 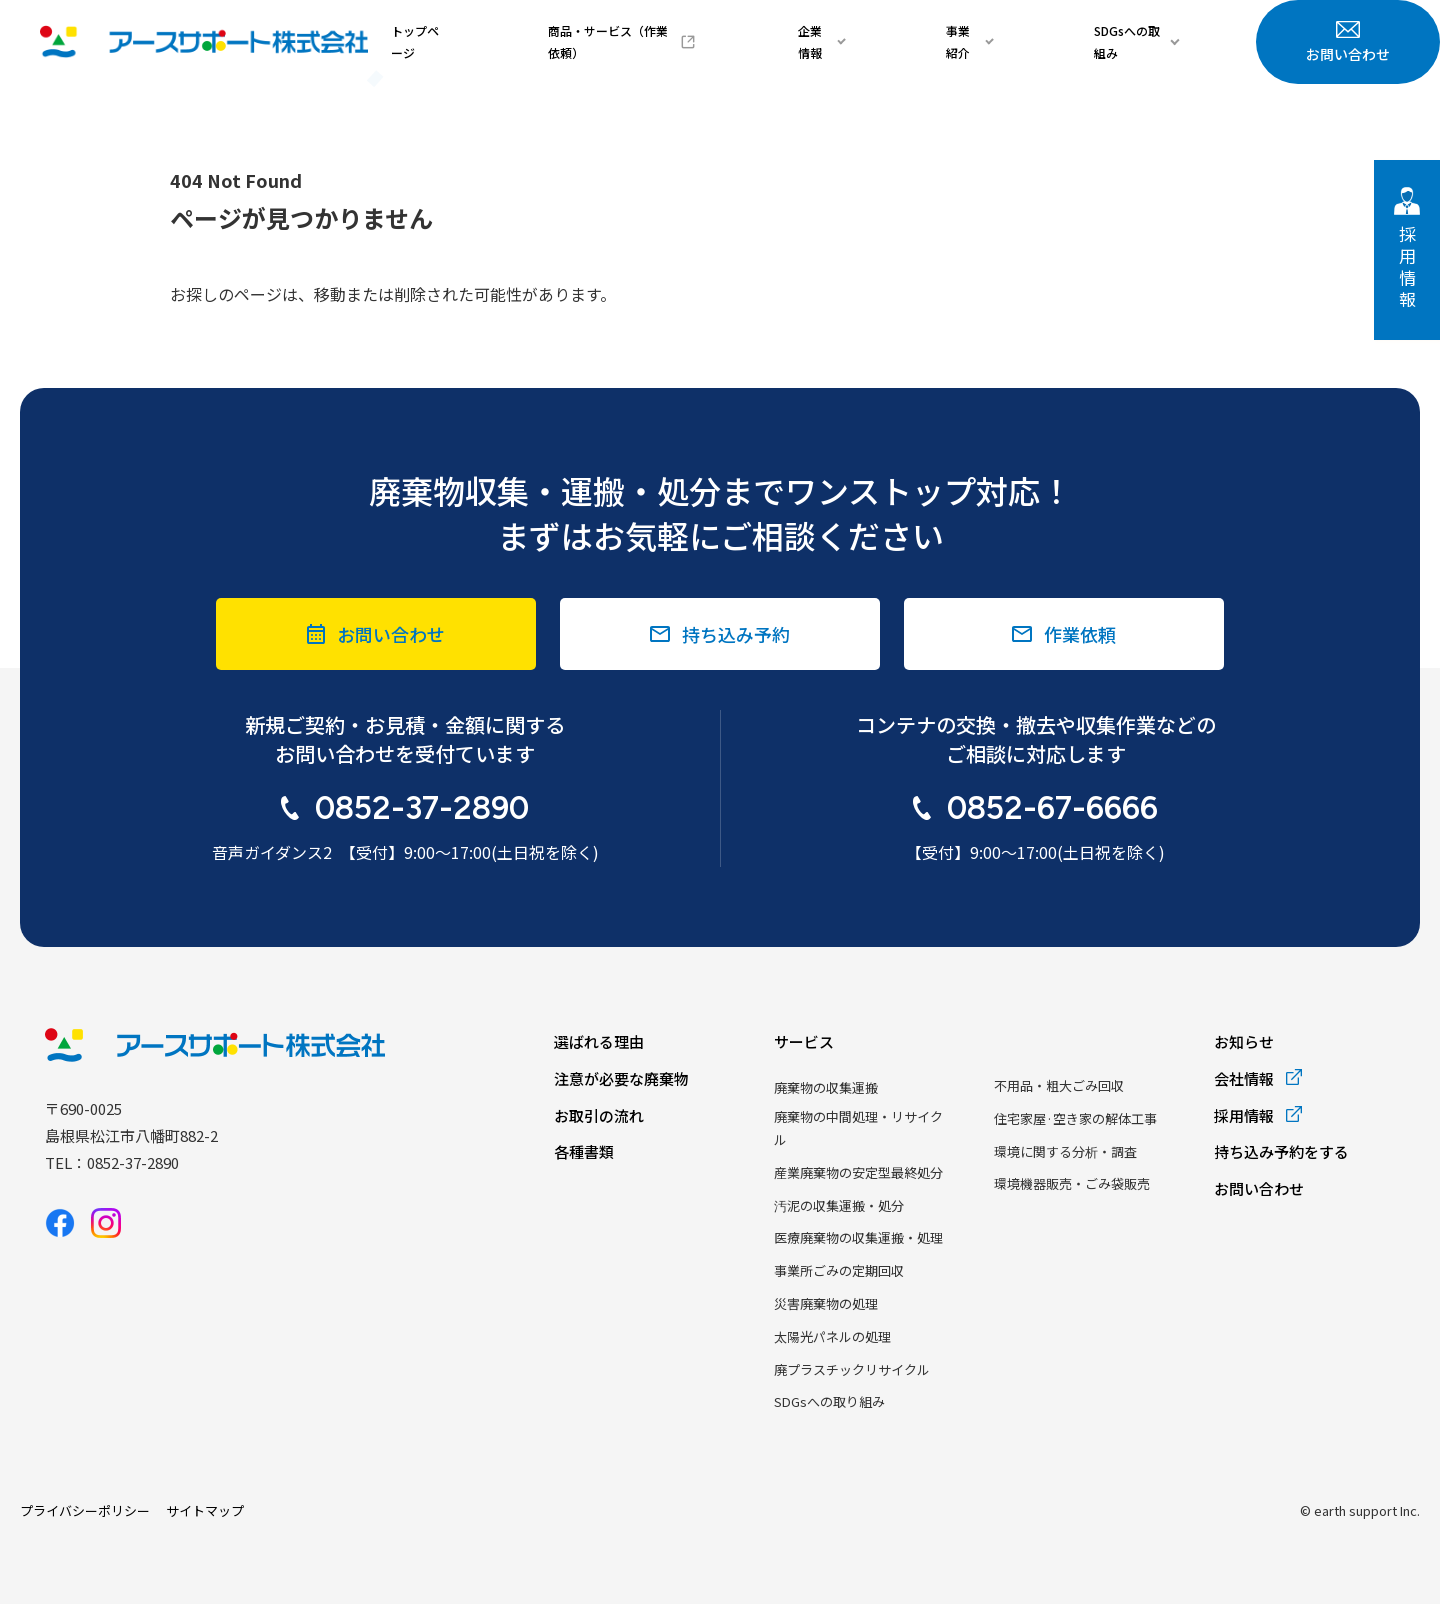 I want to click on トップページ, so click(x=609, y=41).